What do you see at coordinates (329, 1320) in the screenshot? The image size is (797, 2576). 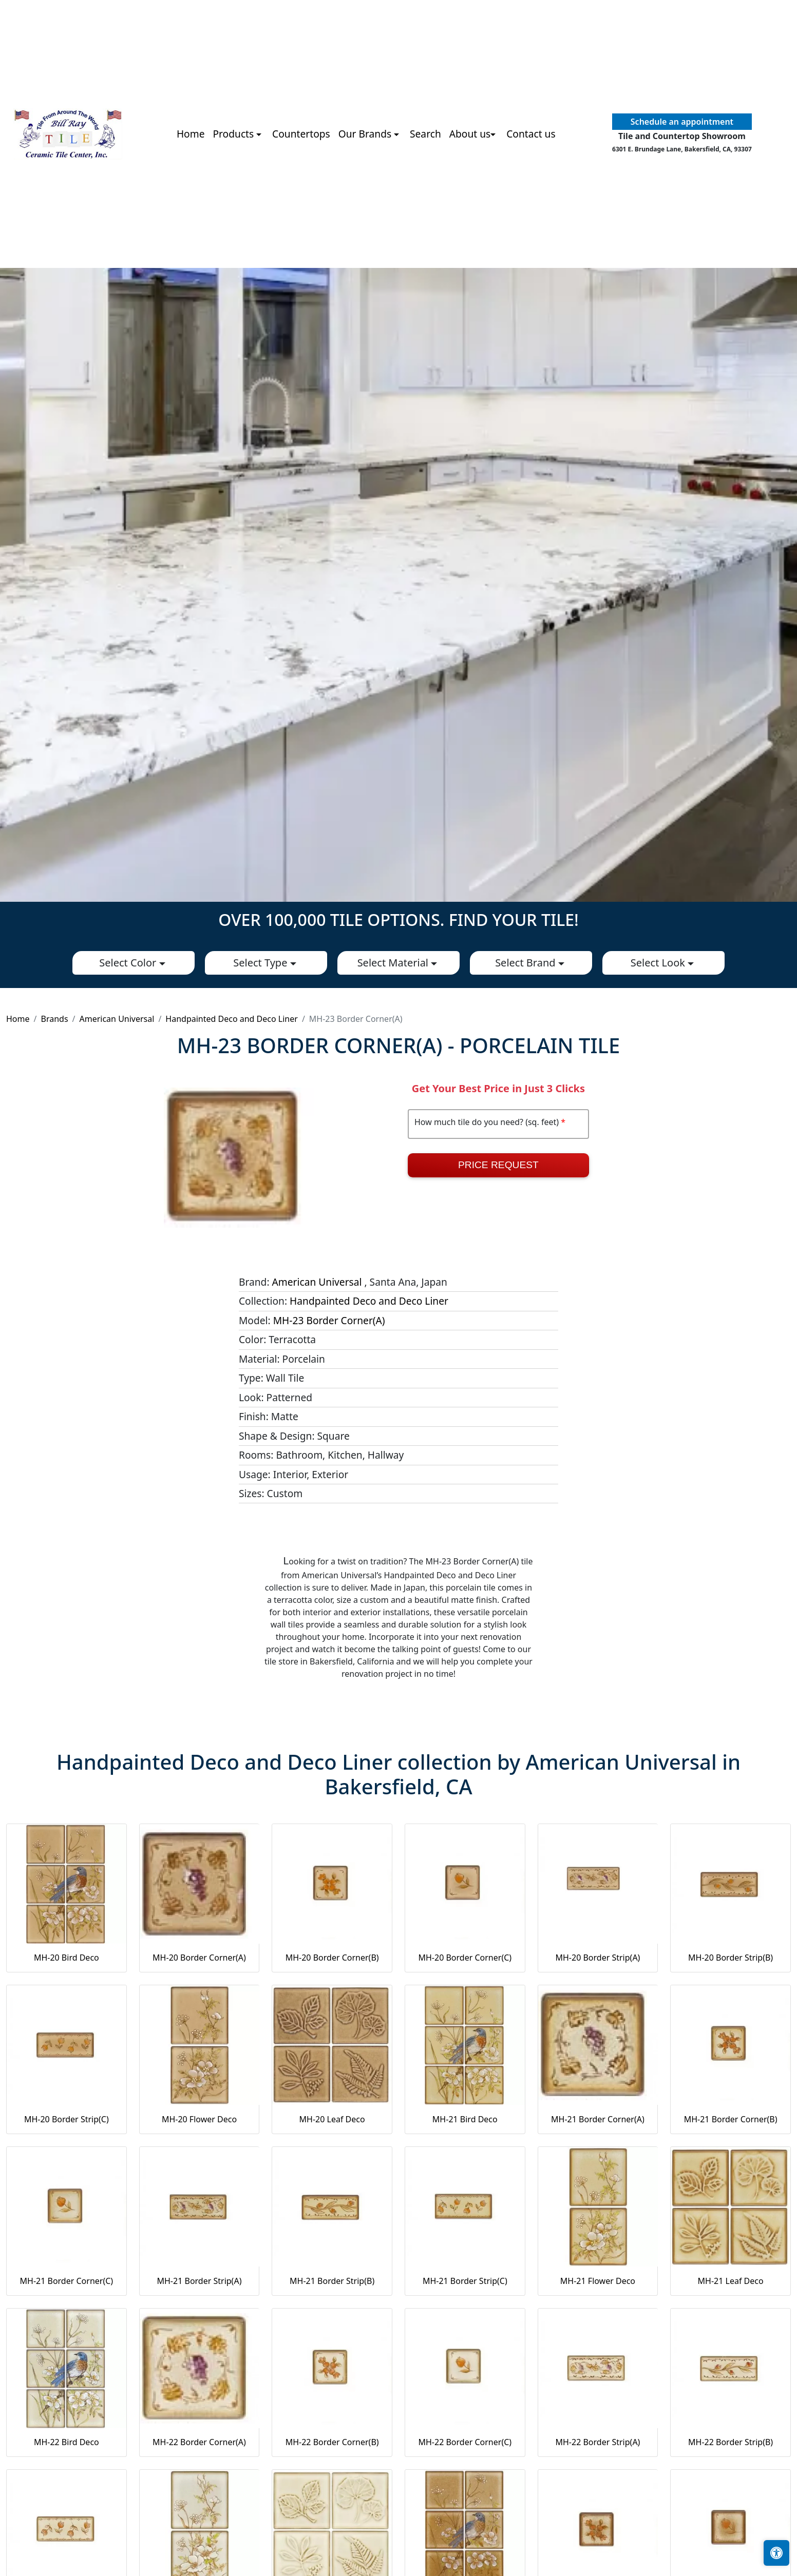 I see `MH-23 Border Corner(A)` at bounding box center [329, 1320].